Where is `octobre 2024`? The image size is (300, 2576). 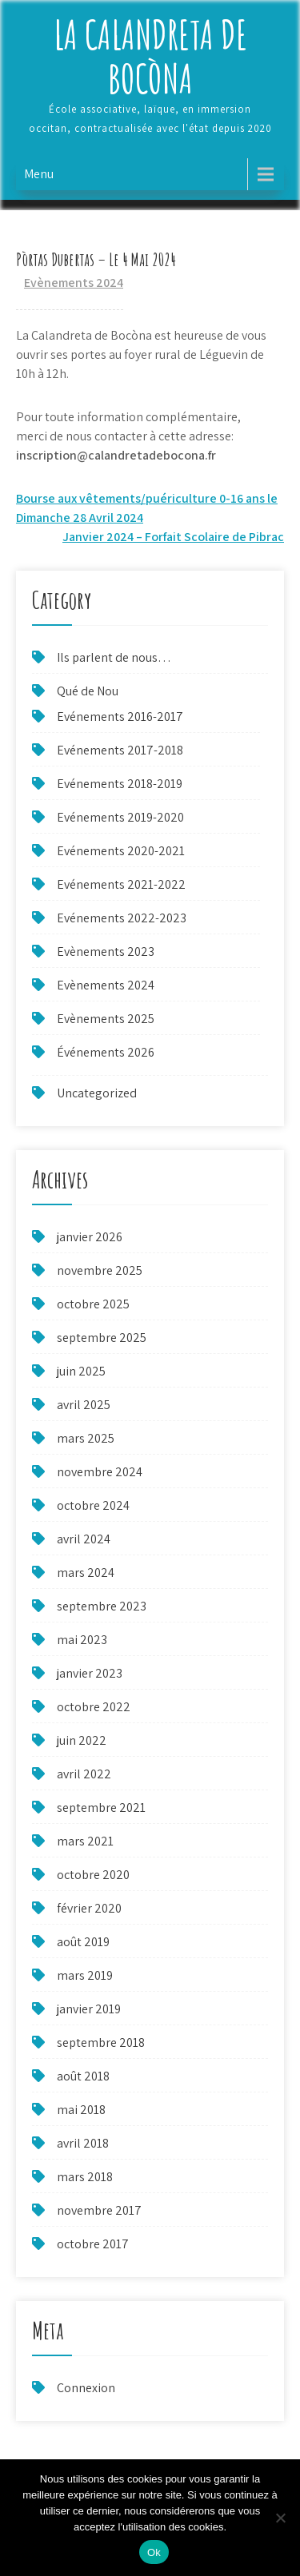 octobre 2024 is located at coordinates (93, 1505).